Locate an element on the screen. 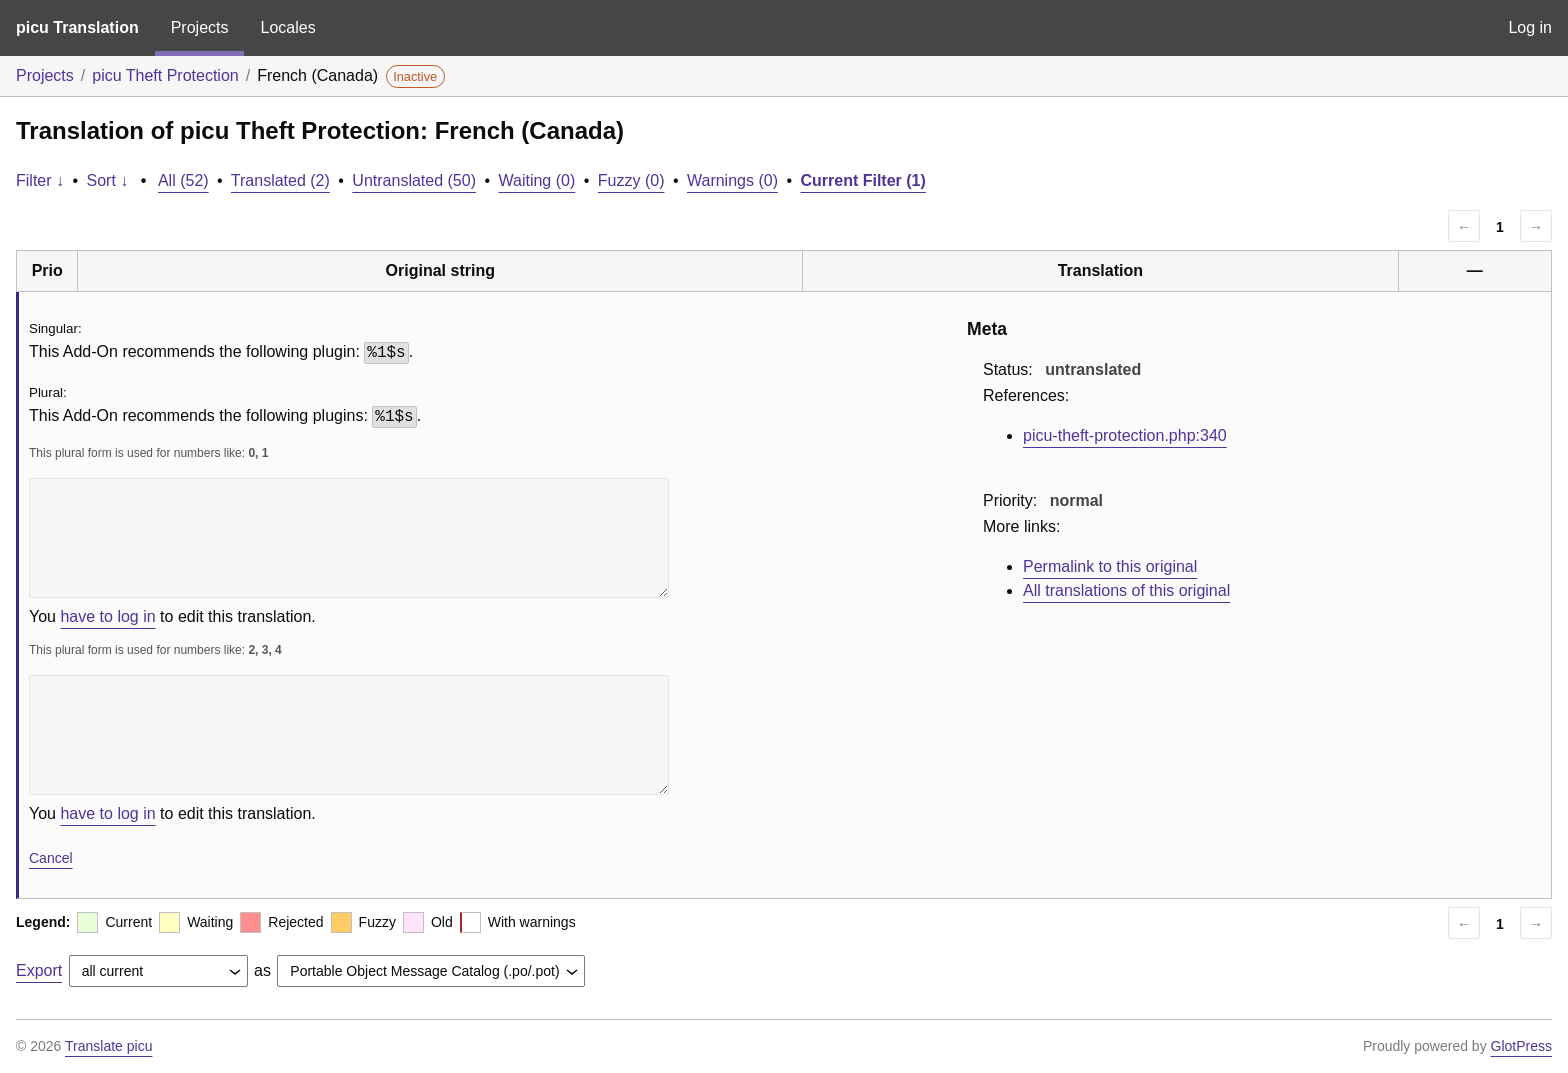 The width and height of the screenshot is (1568, 1073). Waiting (0) is located at coordinates (537, 180).